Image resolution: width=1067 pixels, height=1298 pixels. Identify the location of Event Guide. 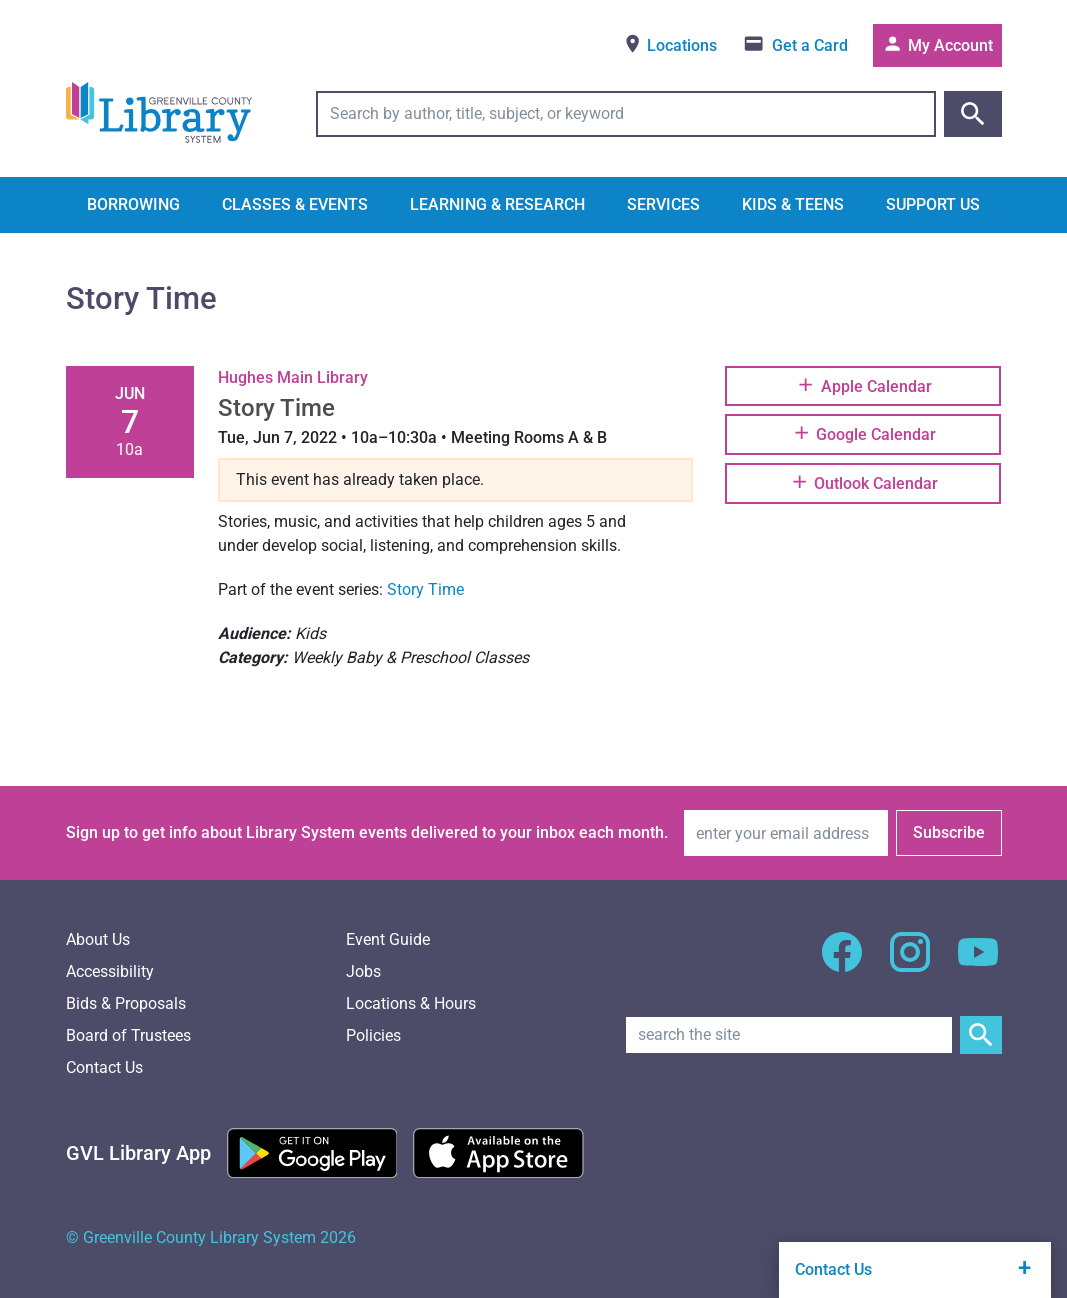
(388, 939).